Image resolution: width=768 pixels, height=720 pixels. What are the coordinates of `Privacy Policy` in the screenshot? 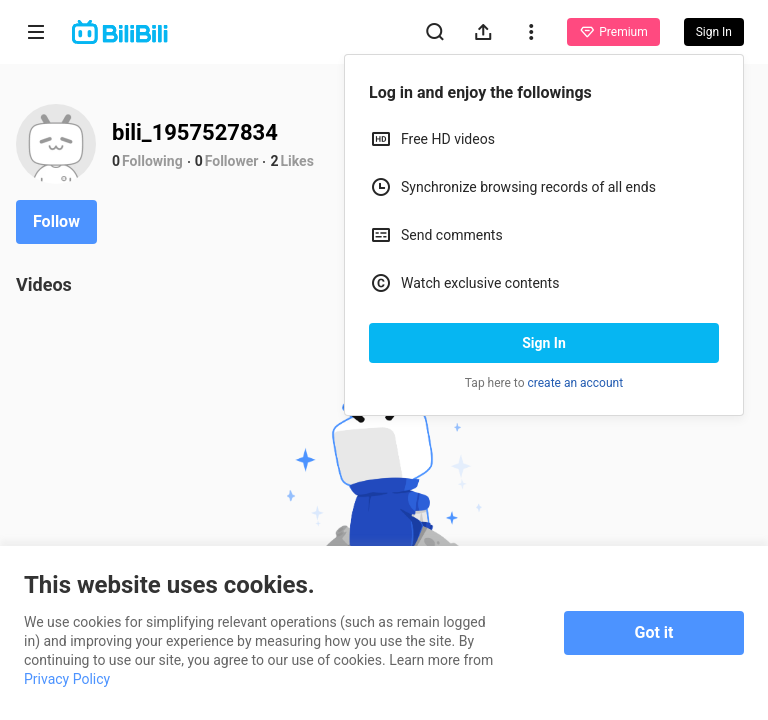 It's located at (67, 679).